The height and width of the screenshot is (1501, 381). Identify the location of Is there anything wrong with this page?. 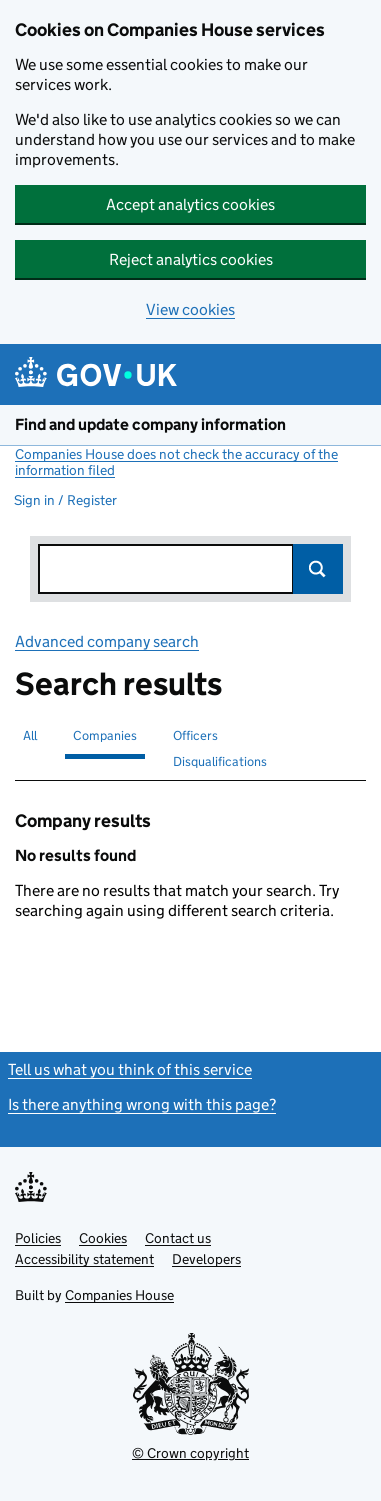
(142, 1104).